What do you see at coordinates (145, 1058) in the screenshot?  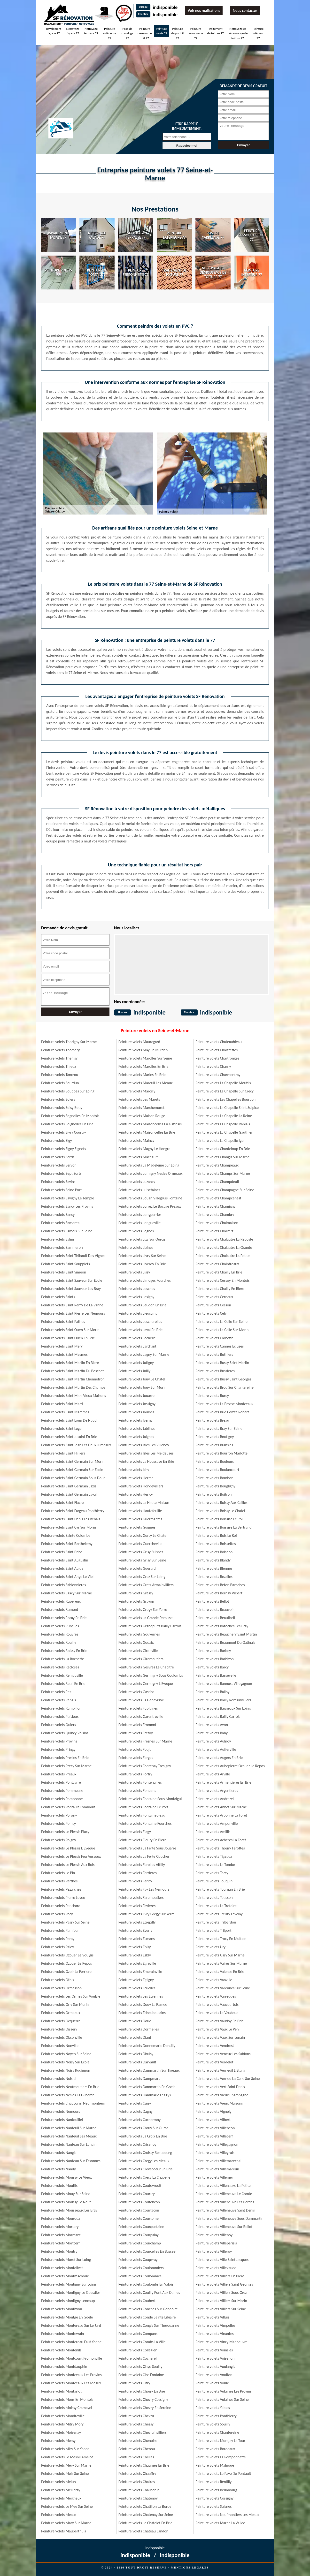 I see `Peinture volets Marolles Sur Seine` at bounding box center [145, 1058].